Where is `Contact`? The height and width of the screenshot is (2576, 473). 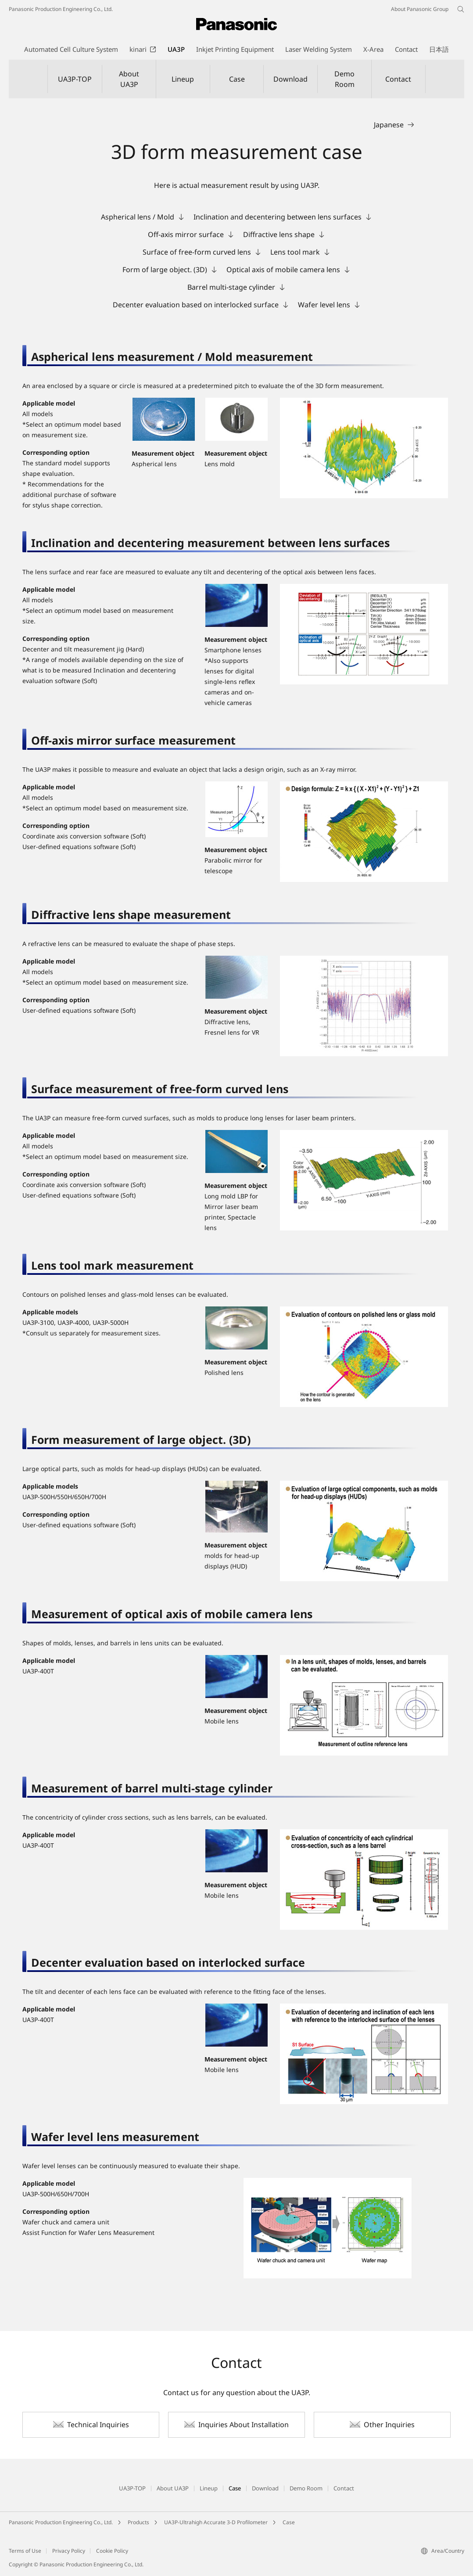 Contact is located at coordinates (398, 79).